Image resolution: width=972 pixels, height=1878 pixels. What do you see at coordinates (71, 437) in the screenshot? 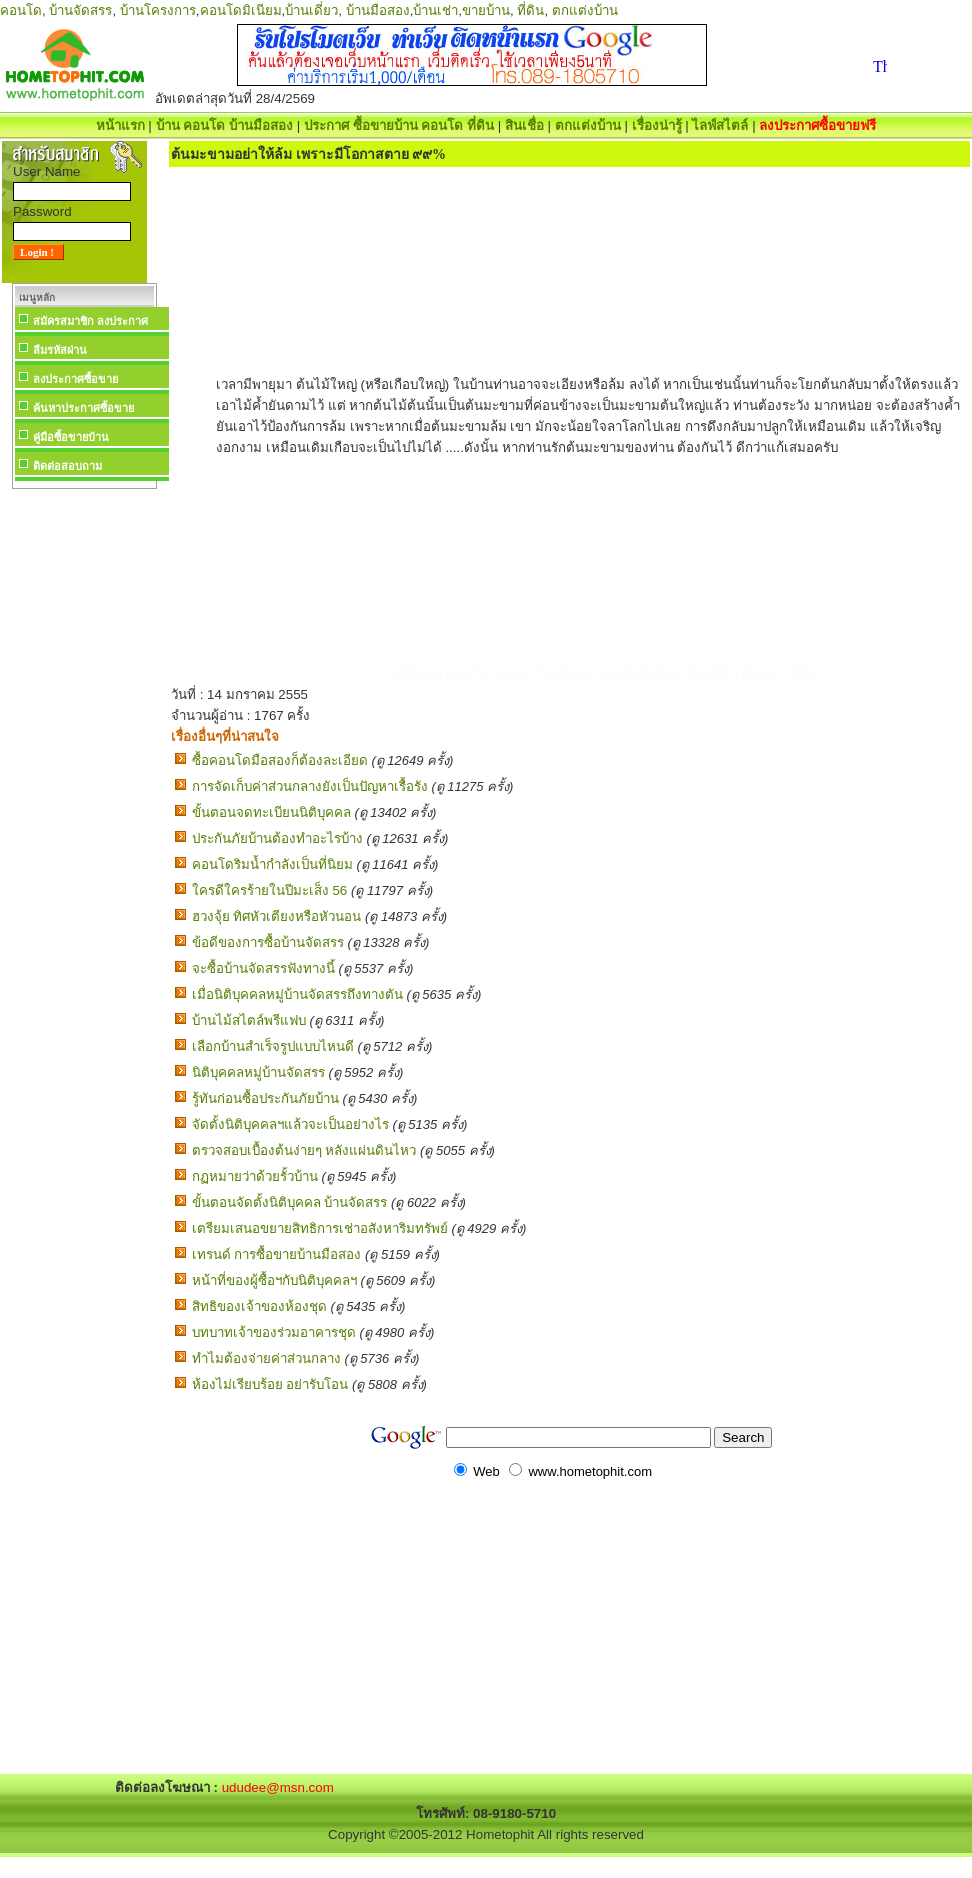
I see `คู่มือซื้อขายบ้าน` at bounding box center [71, 437].